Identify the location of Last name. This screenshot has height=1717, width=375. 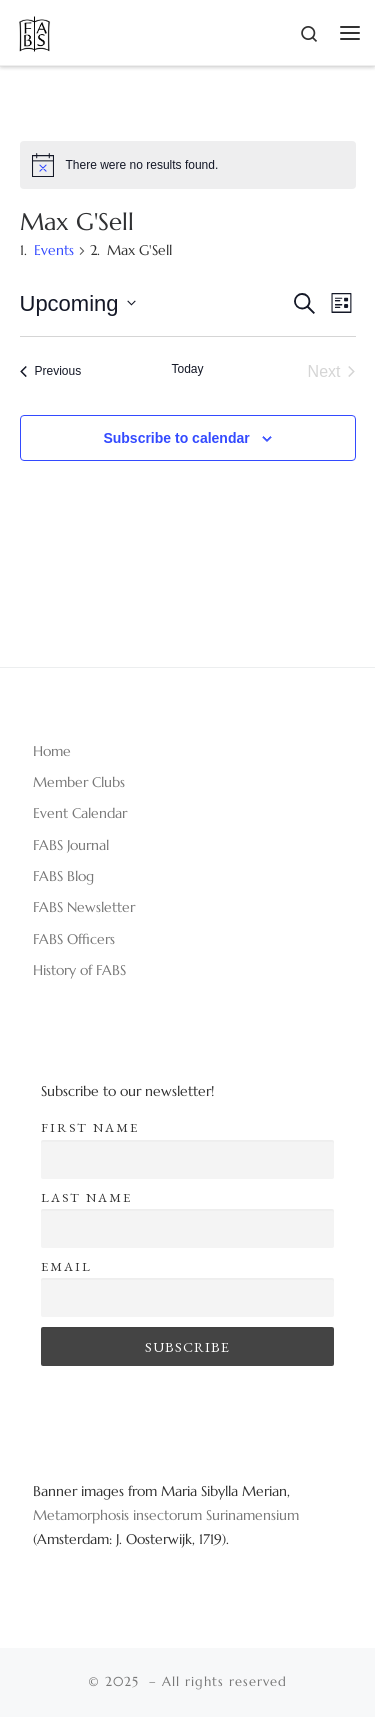
(86, 1197).